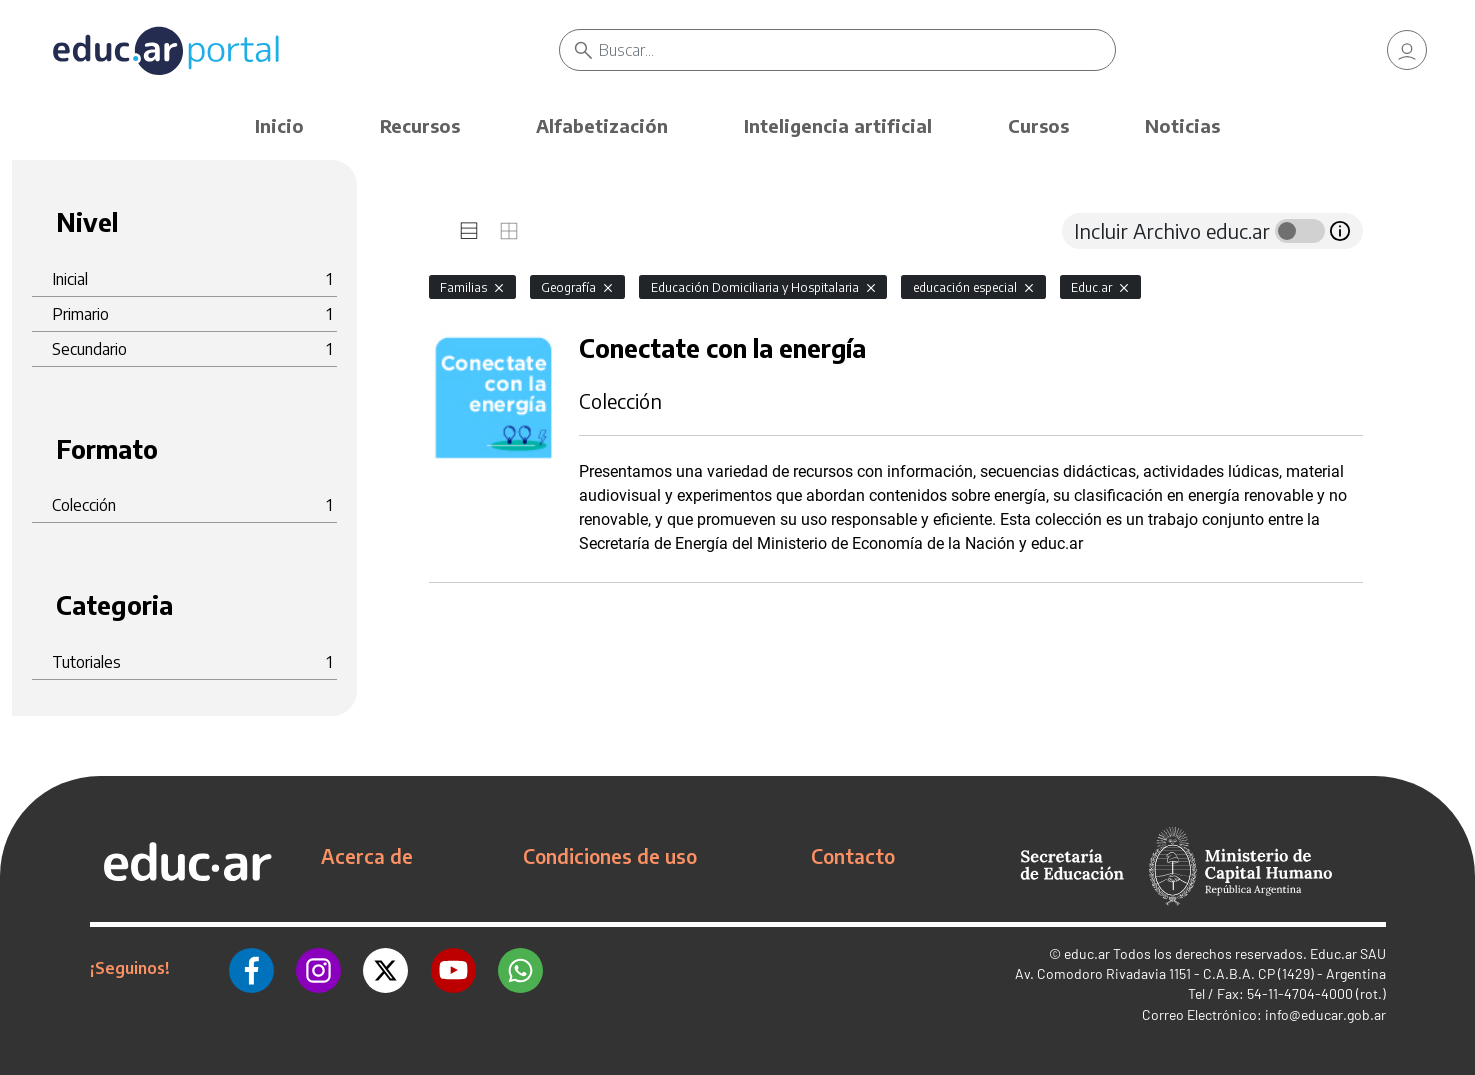 The image size is (1475, 1075). I want to click on Acerca de, so click(367, 856).